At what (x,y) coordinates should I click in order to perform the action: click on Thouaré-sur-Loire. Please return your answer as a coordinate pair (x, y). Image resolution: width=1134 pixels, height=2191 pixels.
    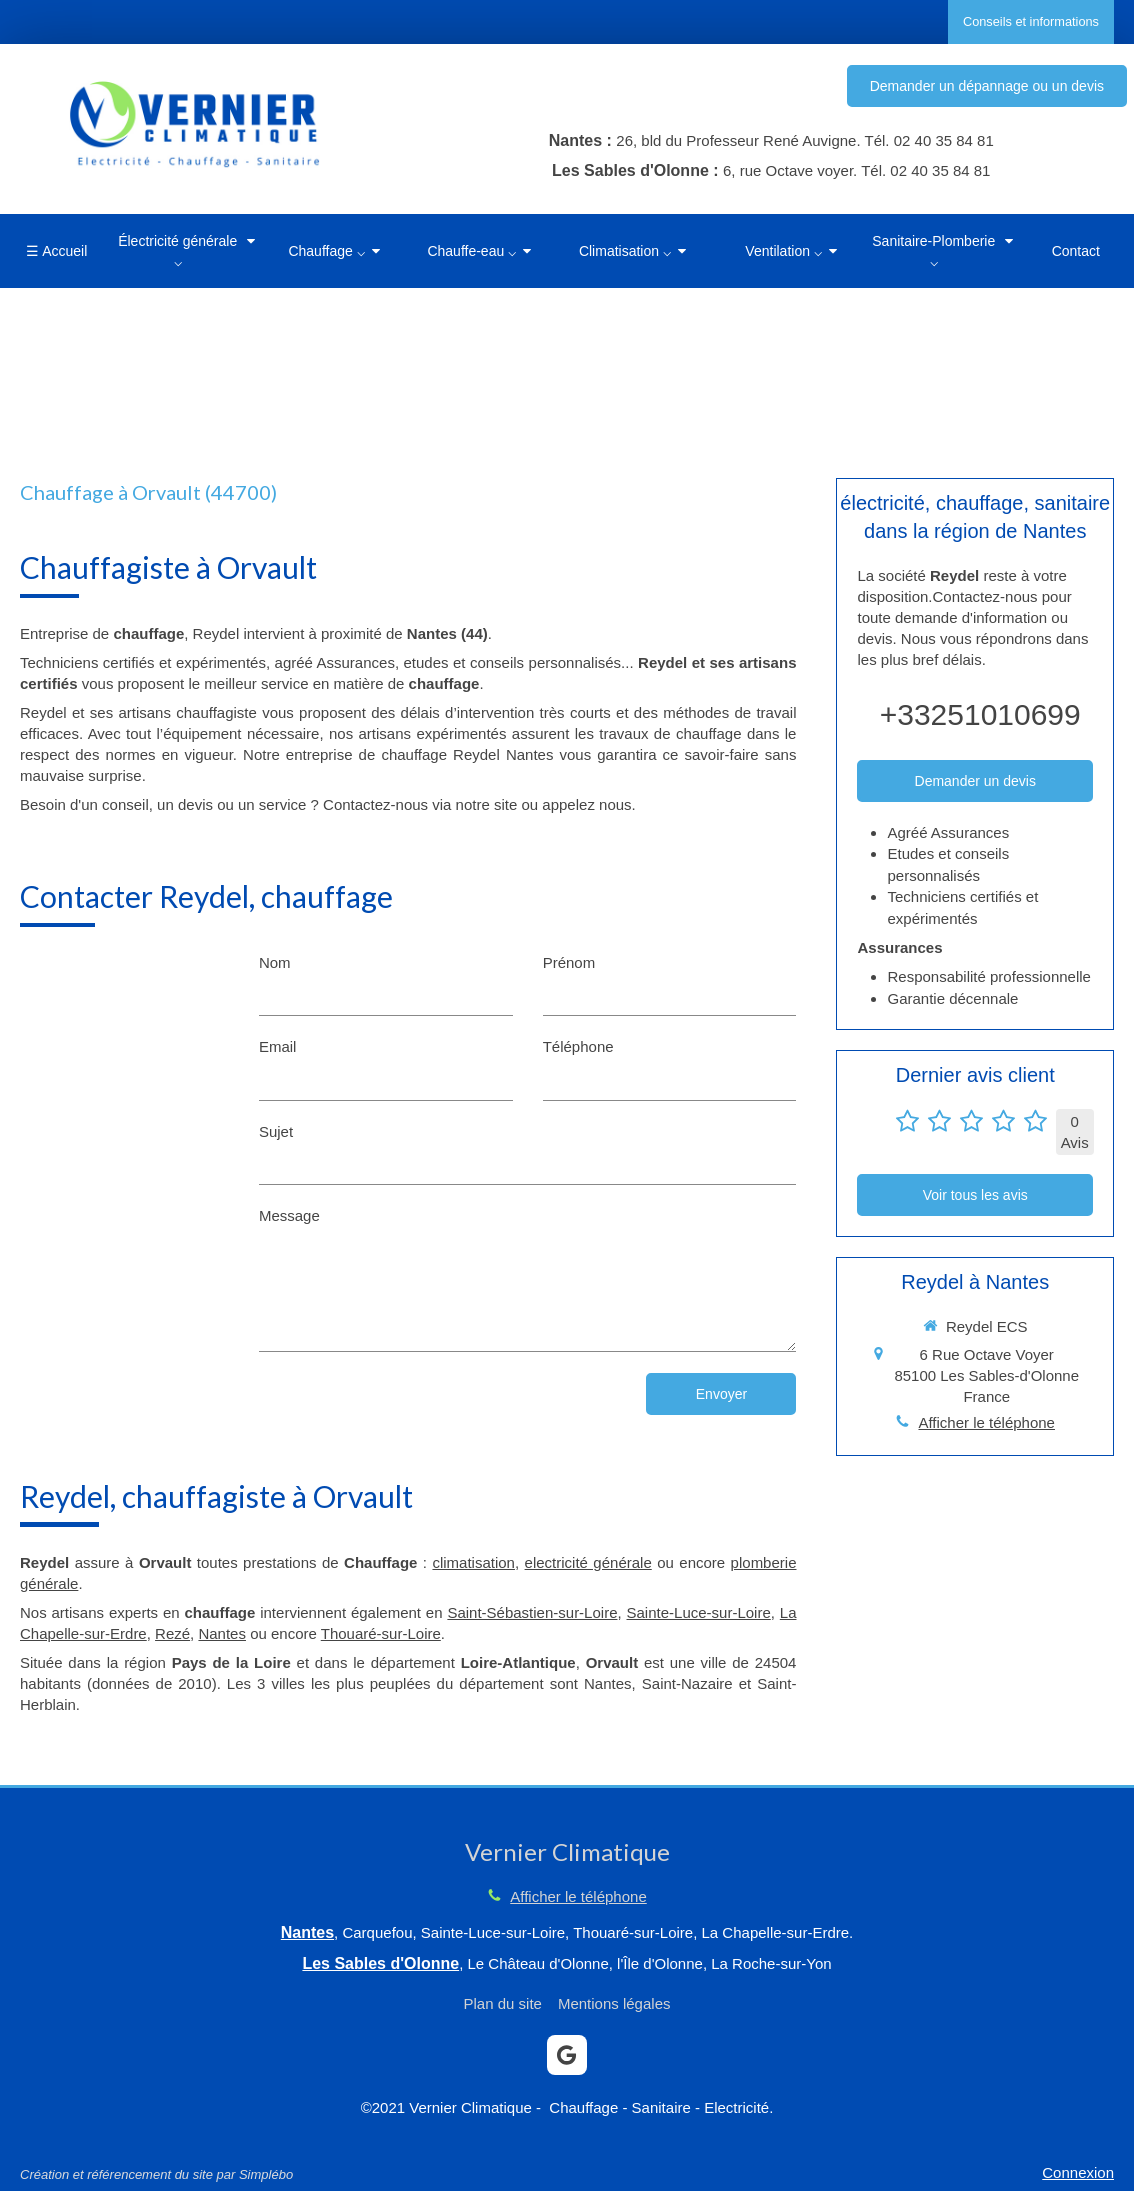
    Looking at the image, I should click on (381, 1633).